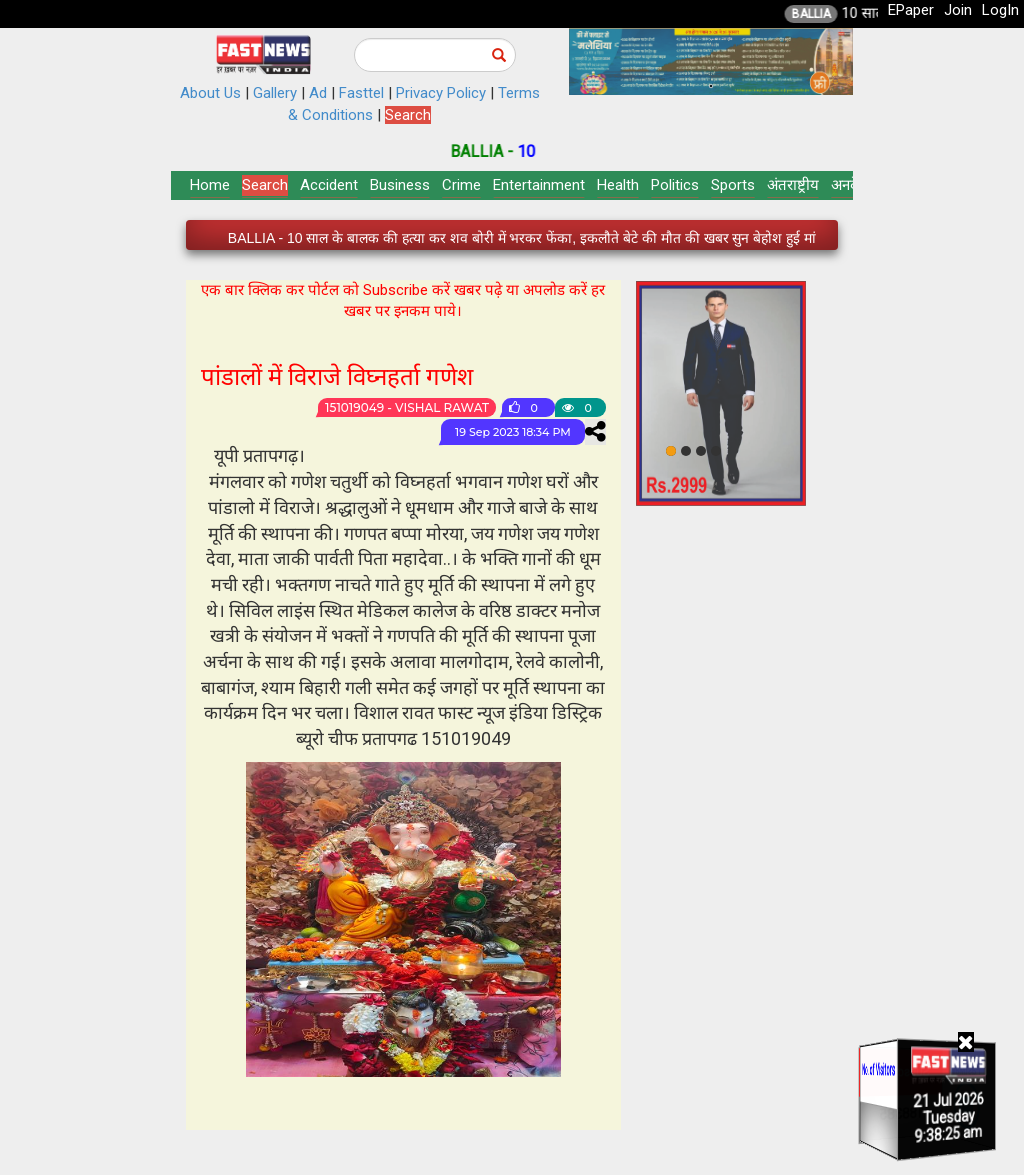  Describe the element at coordinates (408, 115) in the screenshot. I see `Search` at that location.